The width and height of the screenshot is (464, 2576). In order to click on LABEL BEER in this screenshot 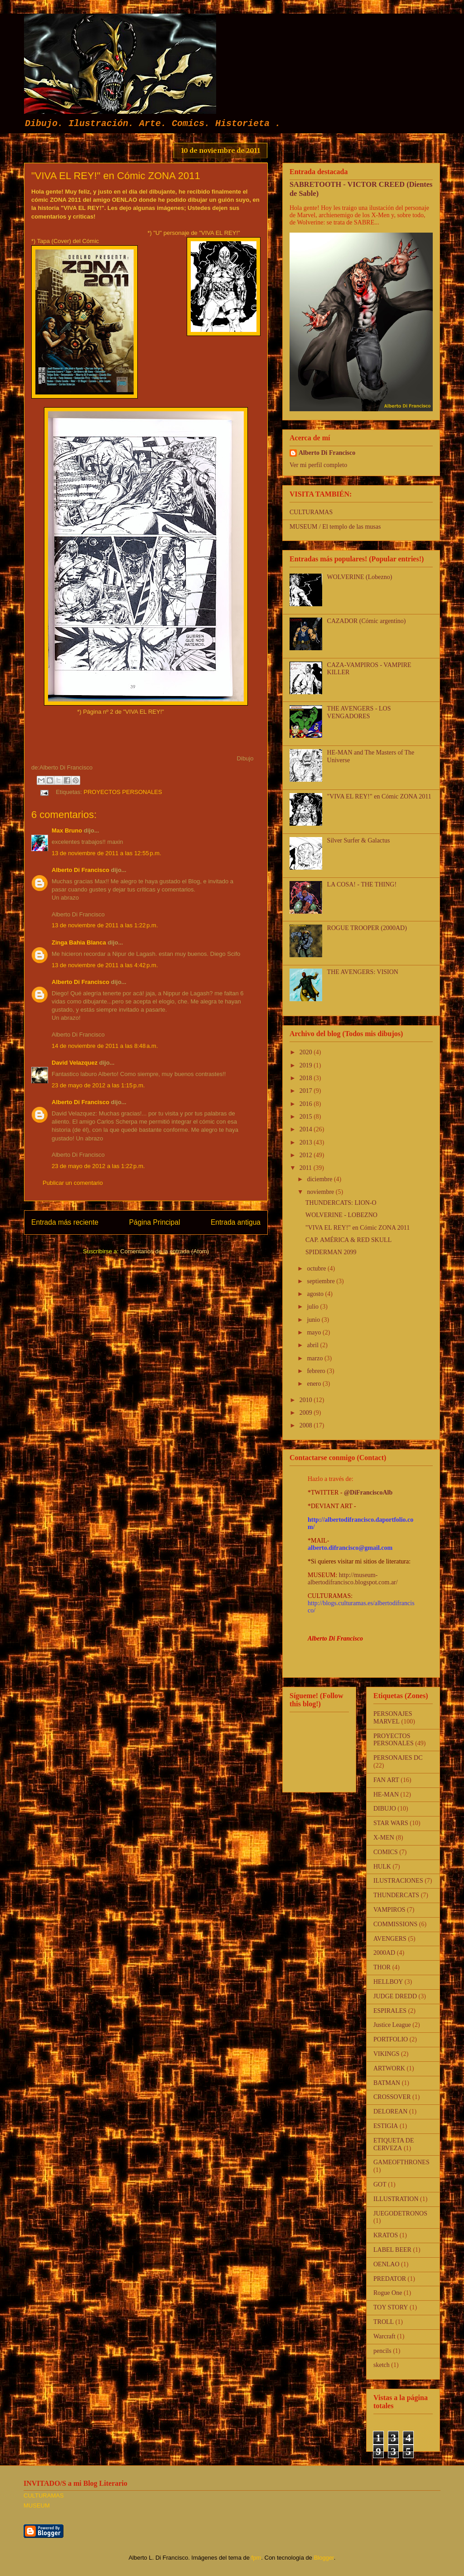, I will do `click(392, 2249)`.